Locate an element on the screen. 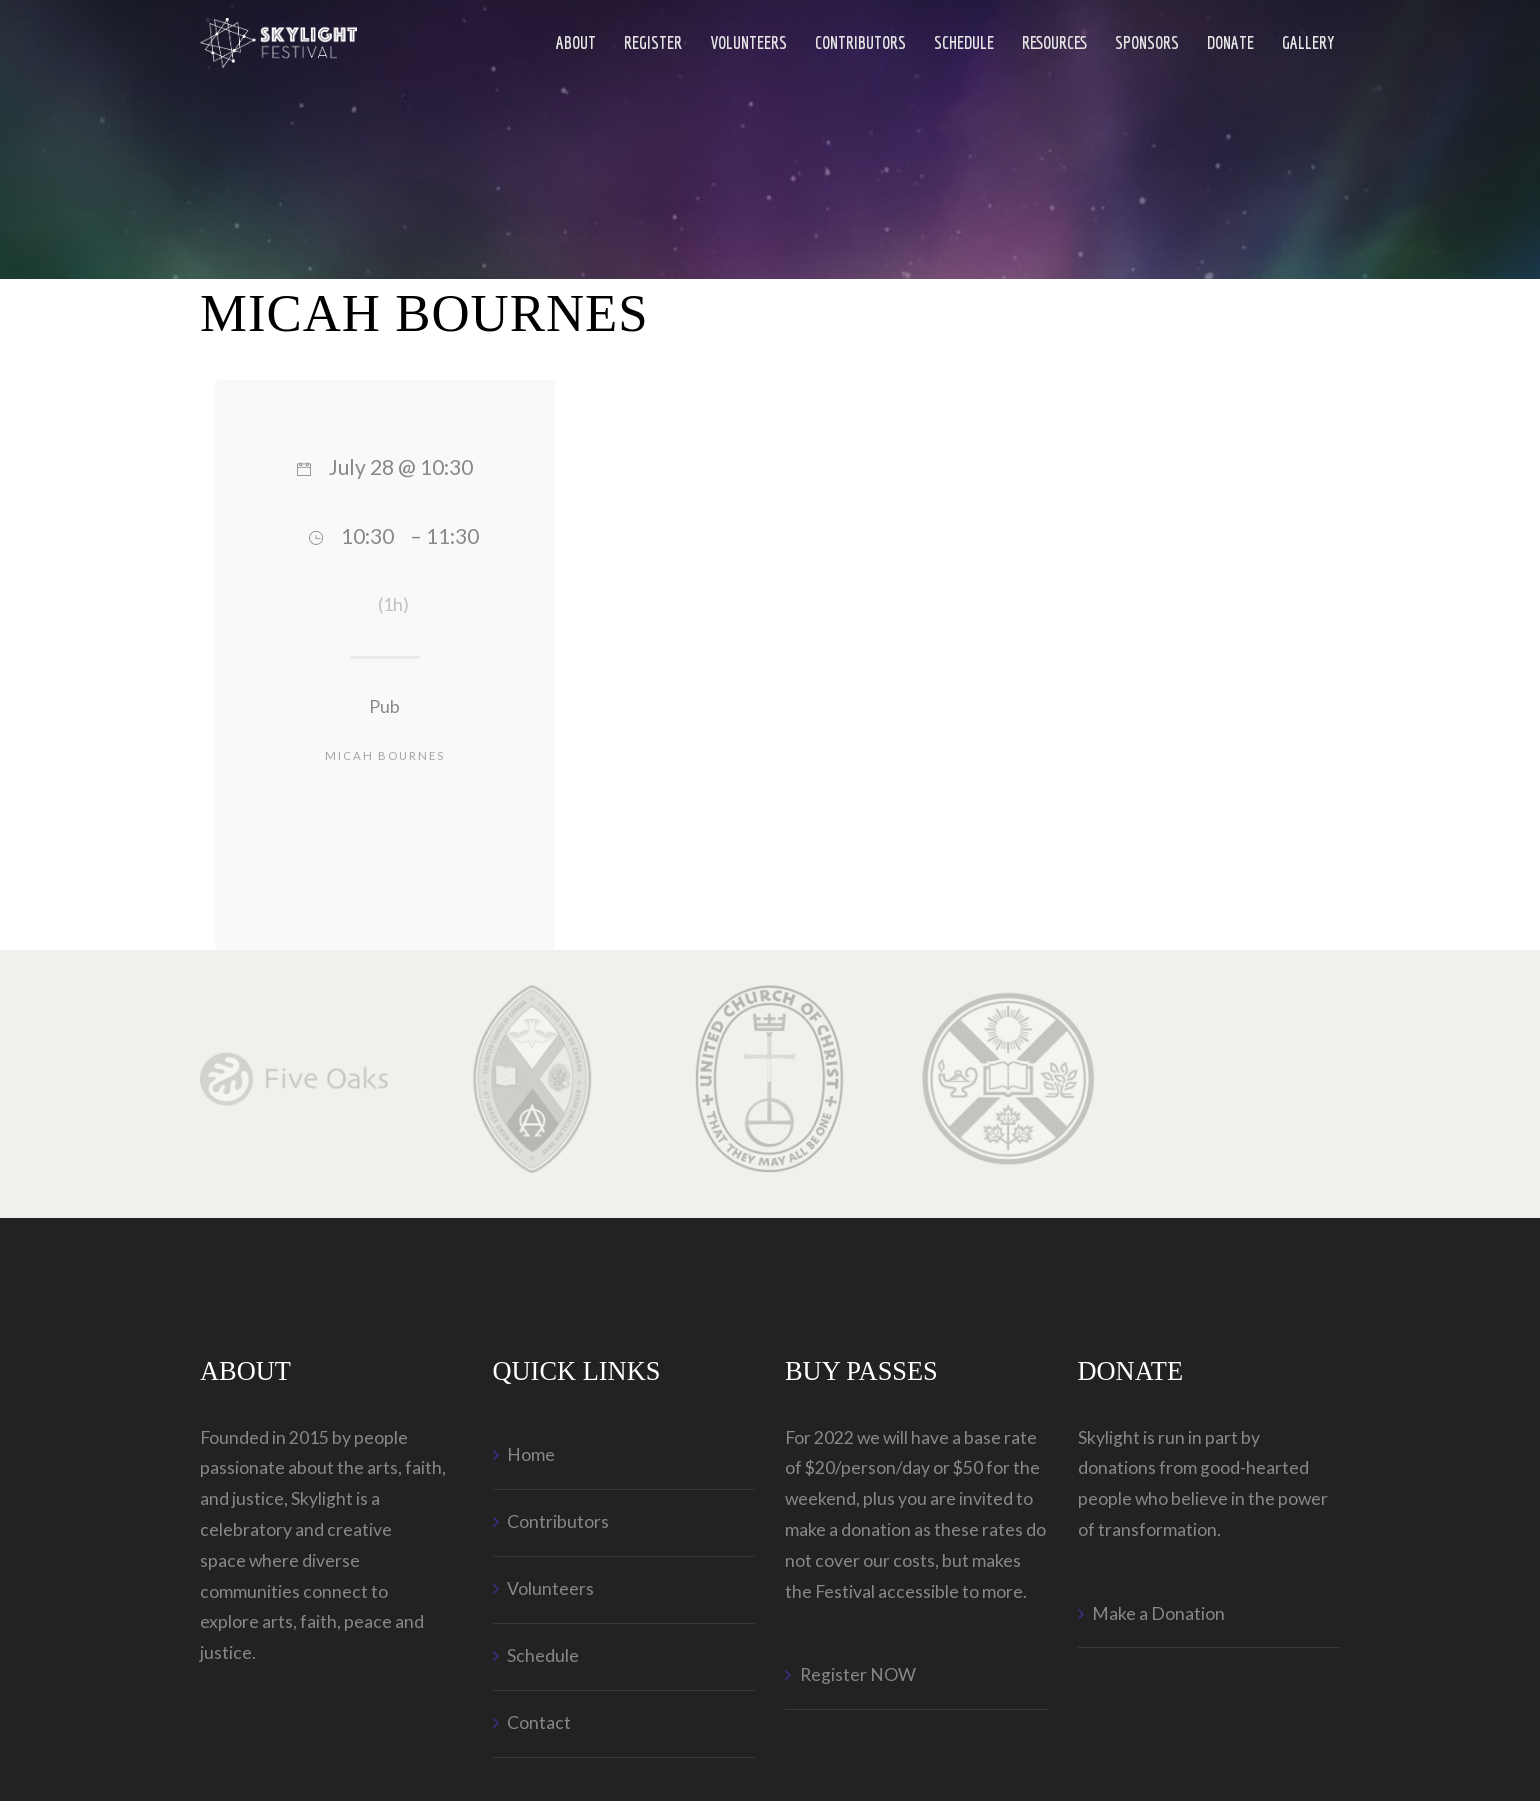 Image resolution: width=1540 pixels, height=1801 pixels. Gallery is located at coordinates (1308, 42).